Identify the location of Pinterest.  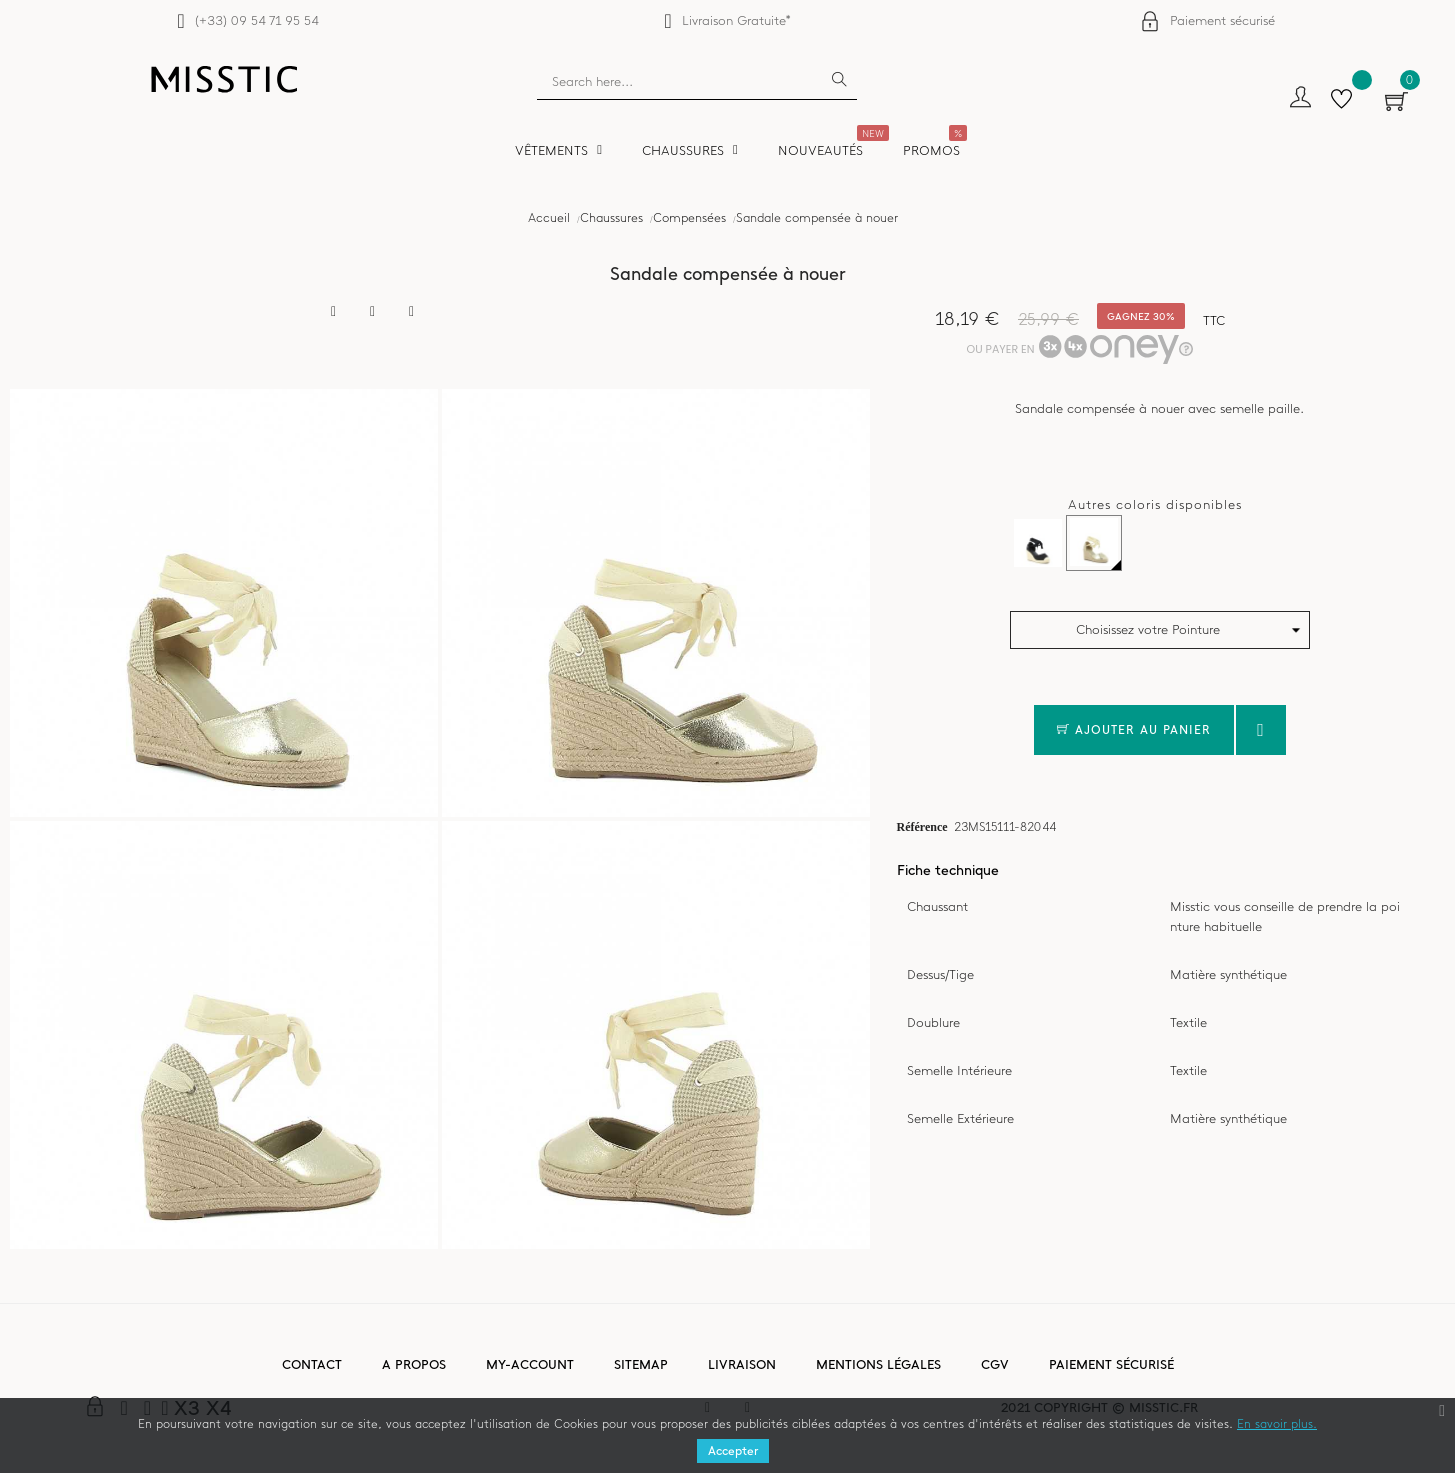
(412, 312).